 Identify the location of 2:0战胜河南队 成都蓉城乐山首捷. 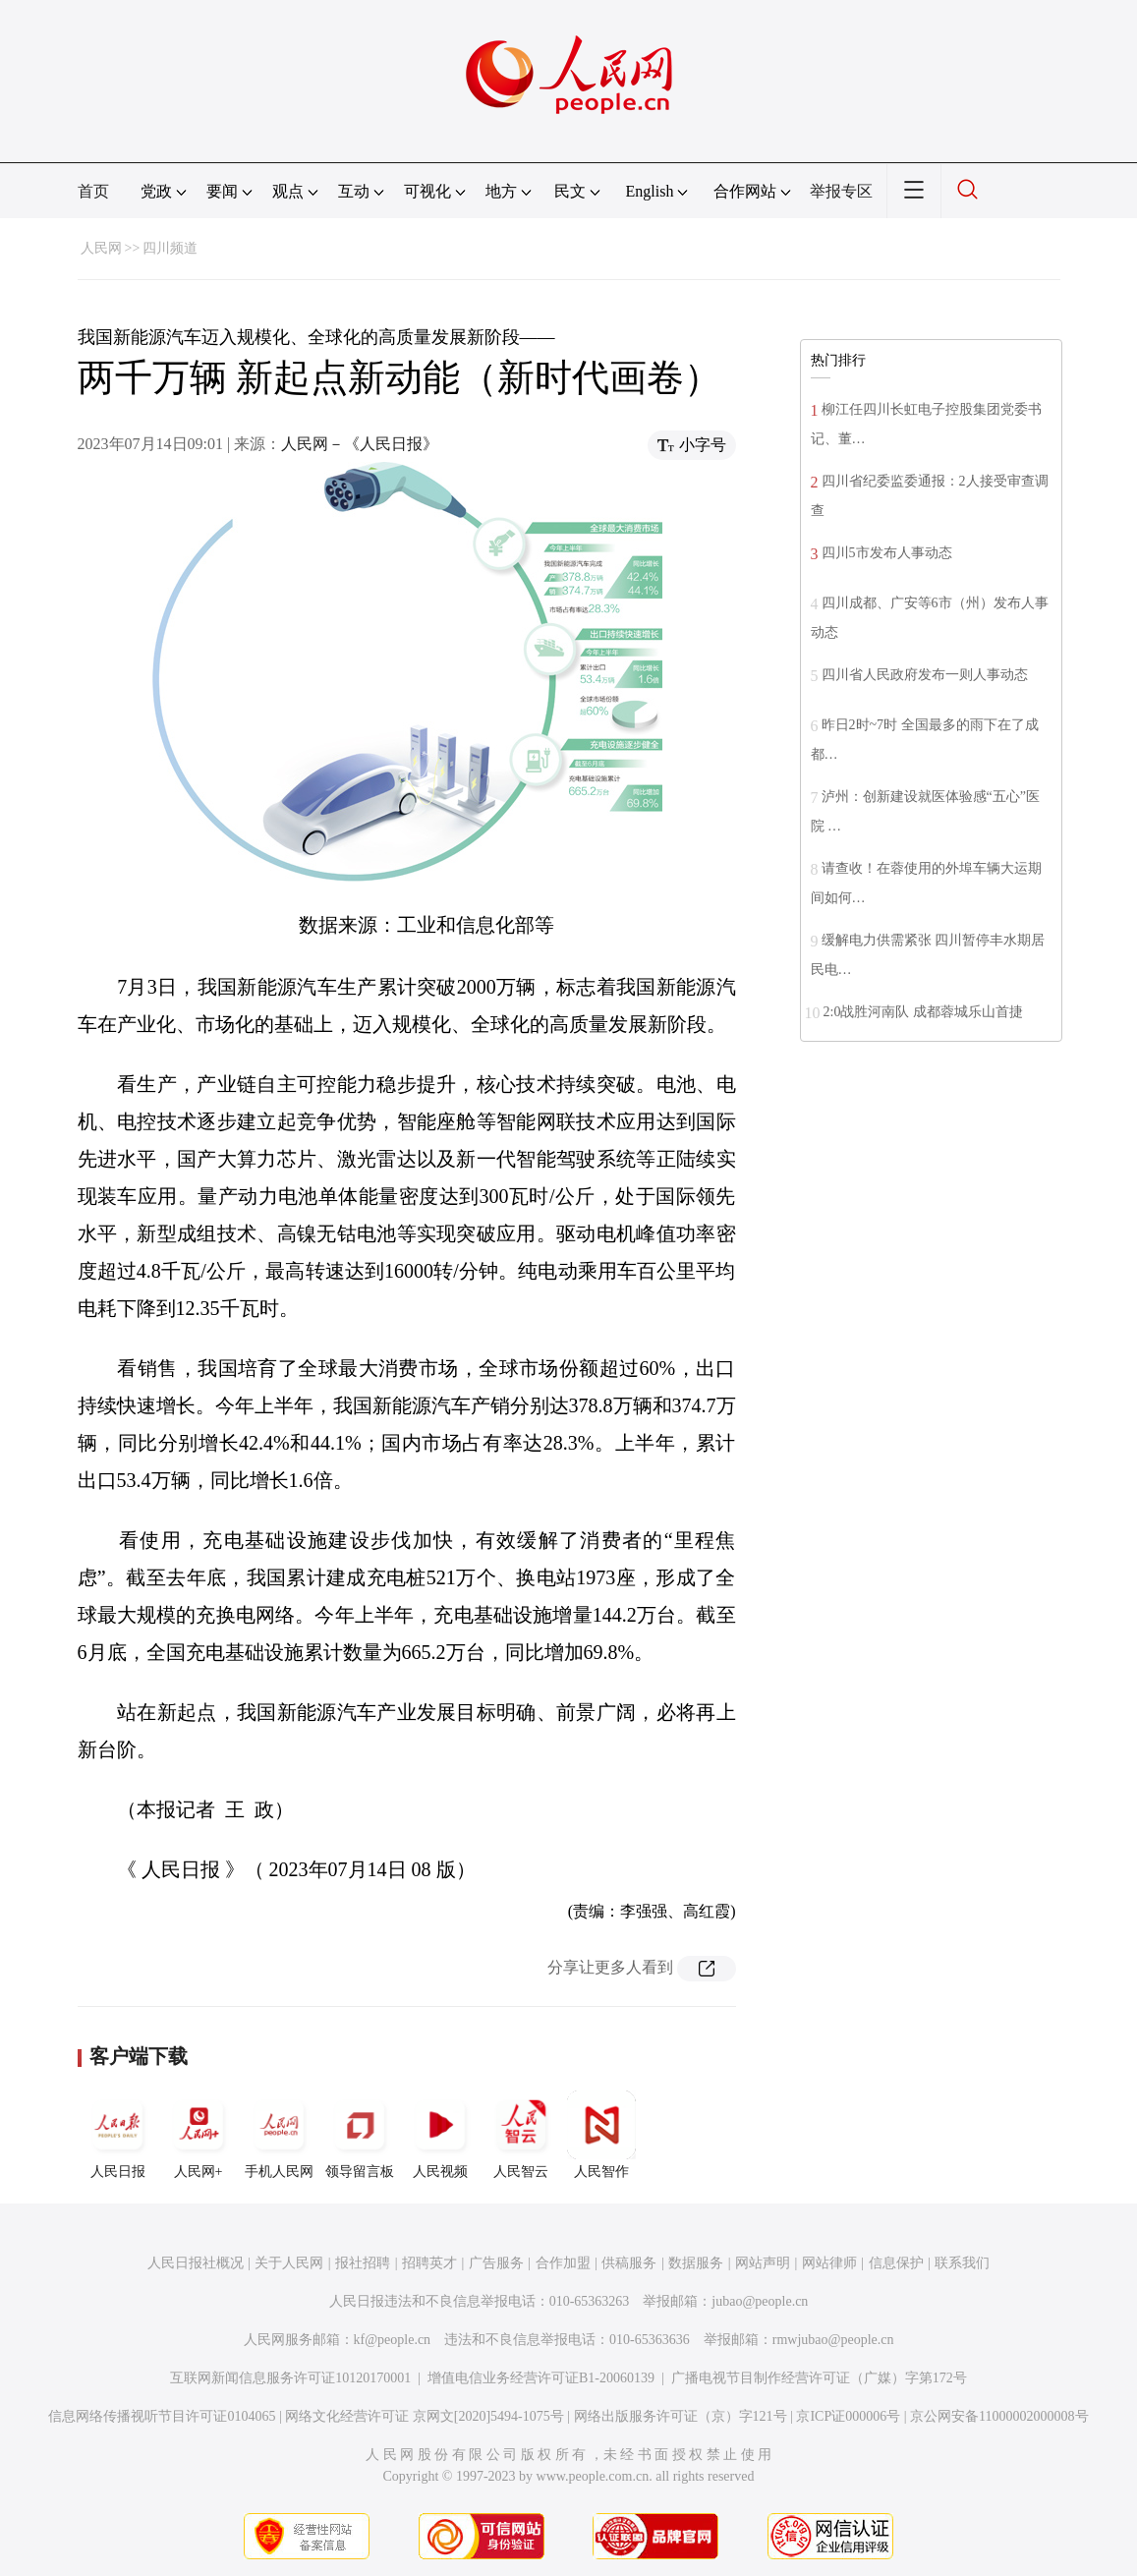
(923, 1011).